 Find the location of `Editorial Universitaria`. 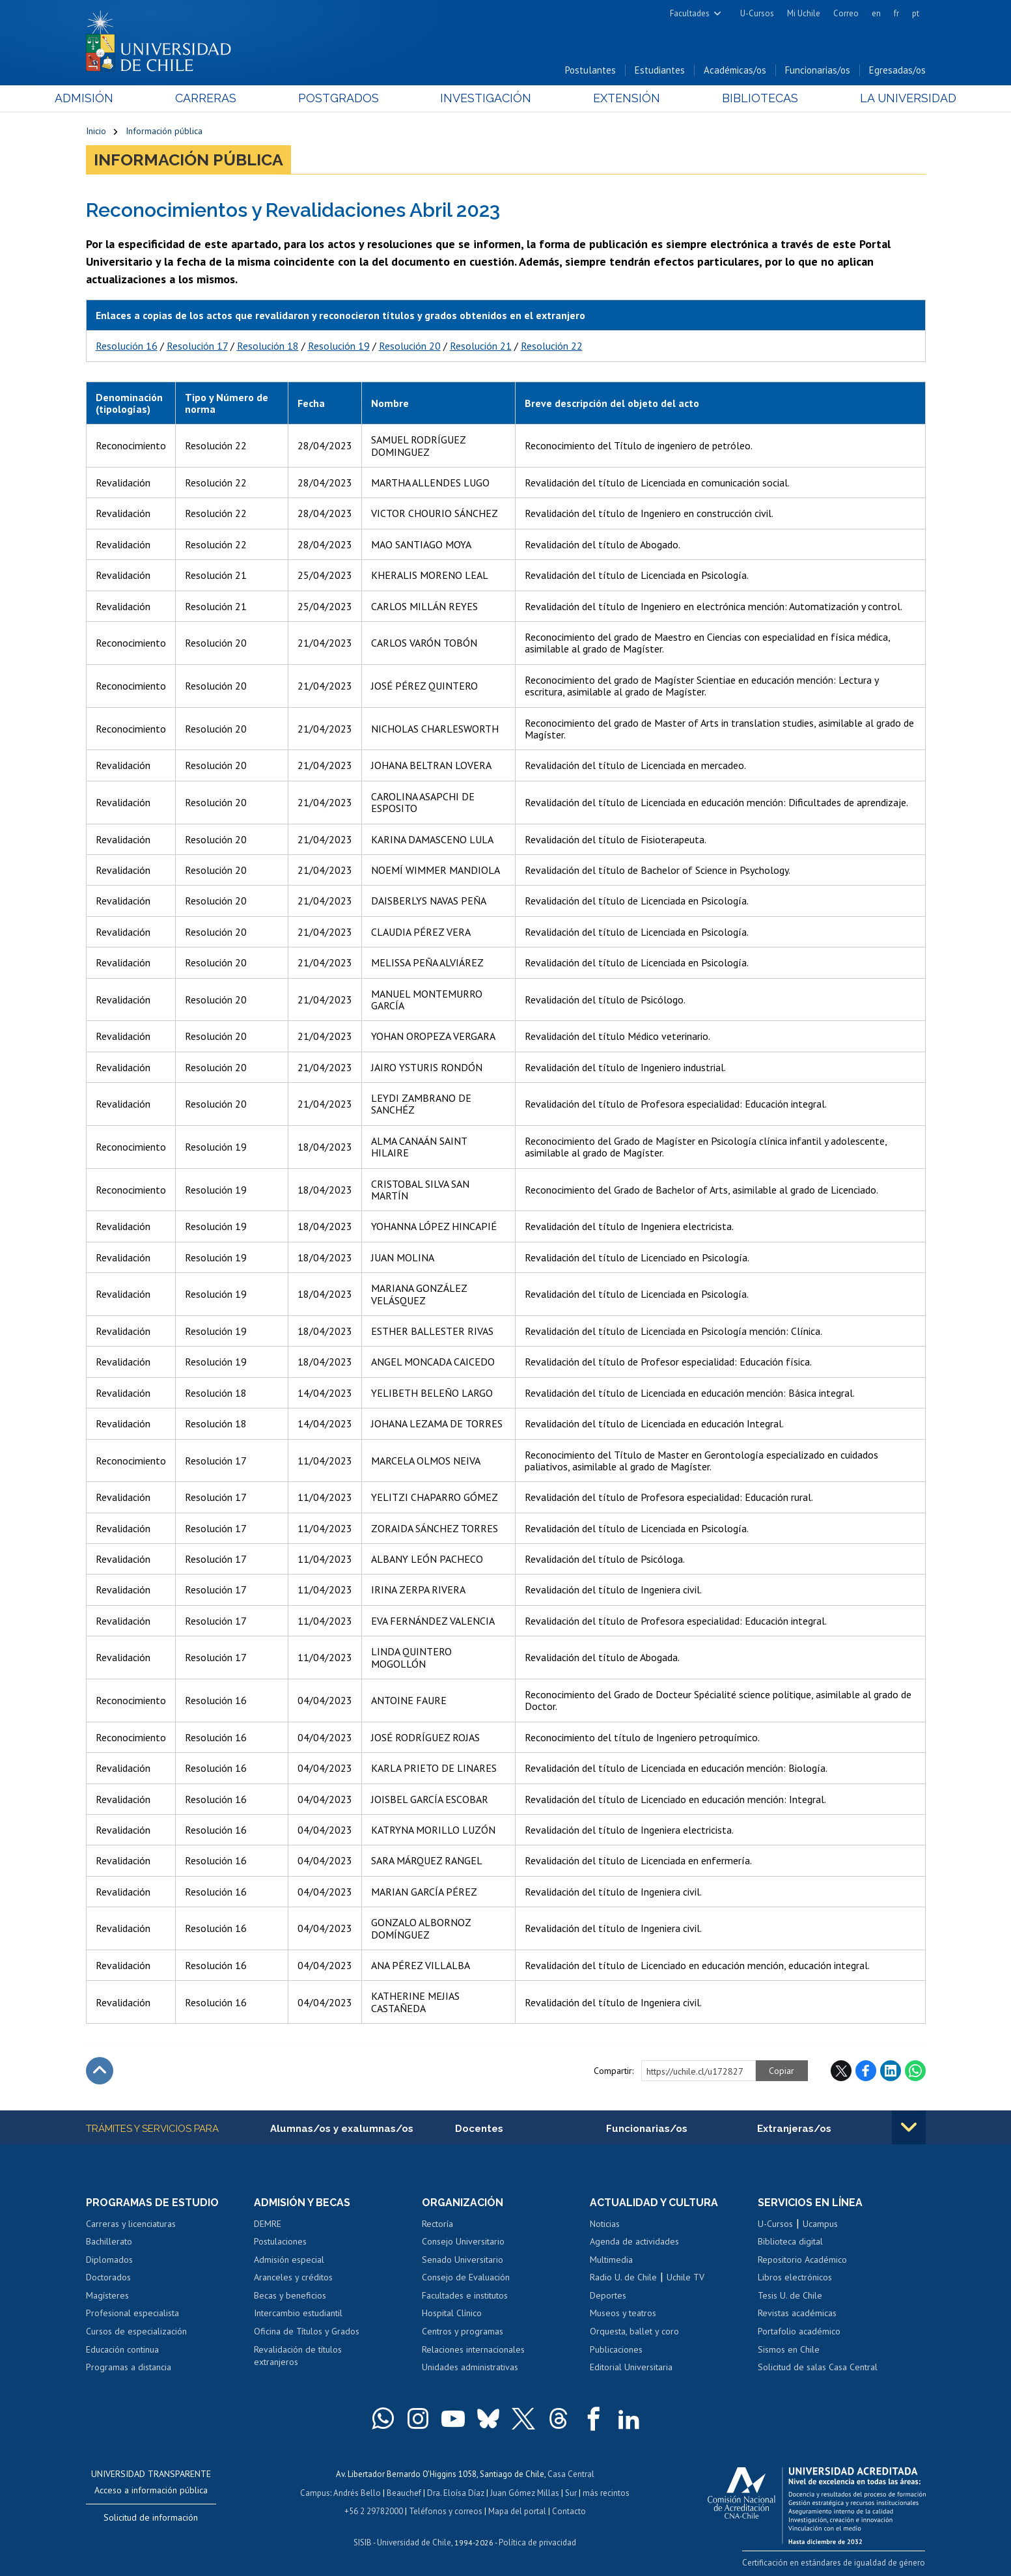

Editorial Universitaria is located at coordinates (631, 2367).